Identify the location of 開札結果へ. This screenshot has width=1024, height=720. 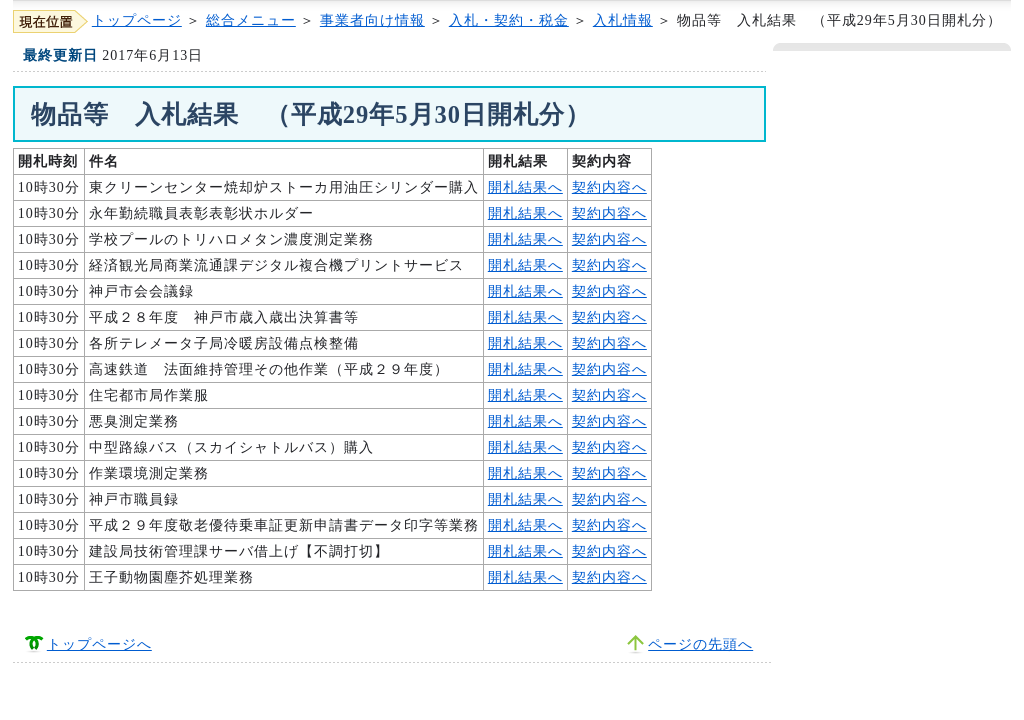
(525, 187).